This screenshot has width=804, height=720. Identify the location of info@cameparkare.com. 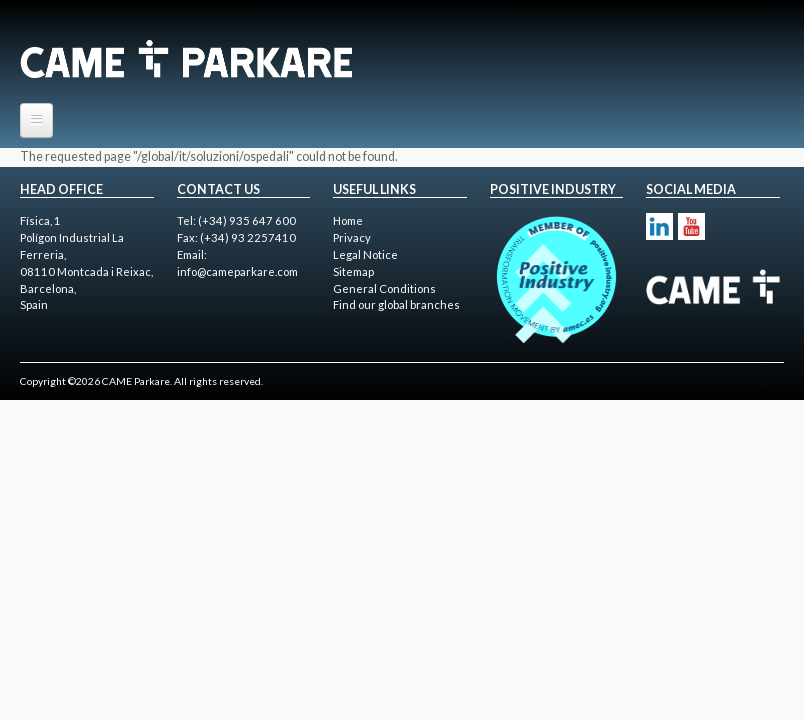
(237, 271).